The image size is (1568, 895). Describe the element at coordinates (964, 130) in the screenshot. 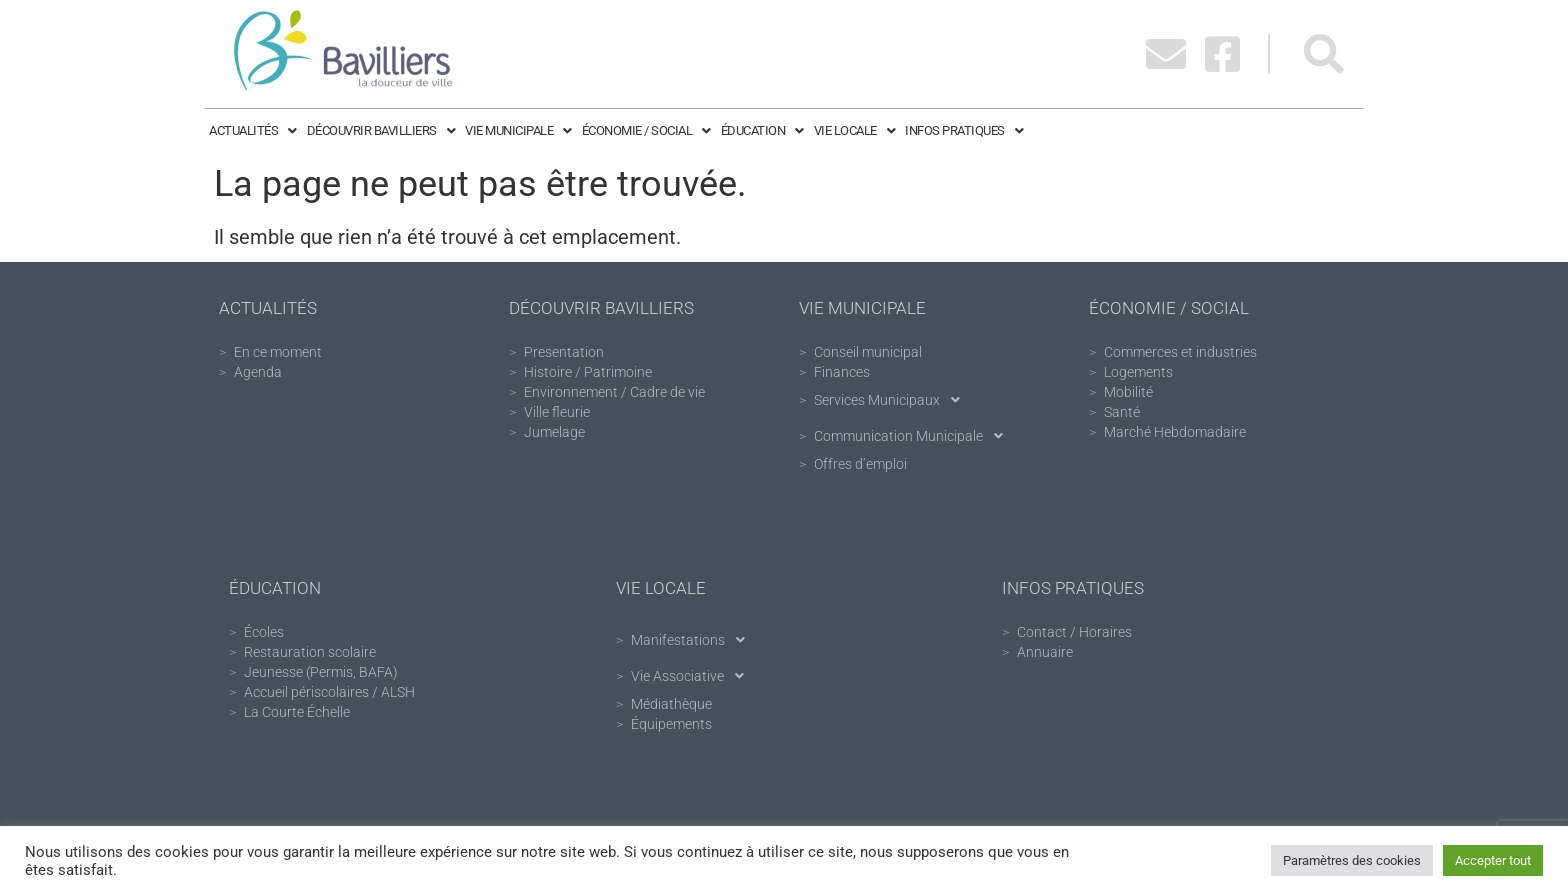

I see `Infos pratiques` at that location.